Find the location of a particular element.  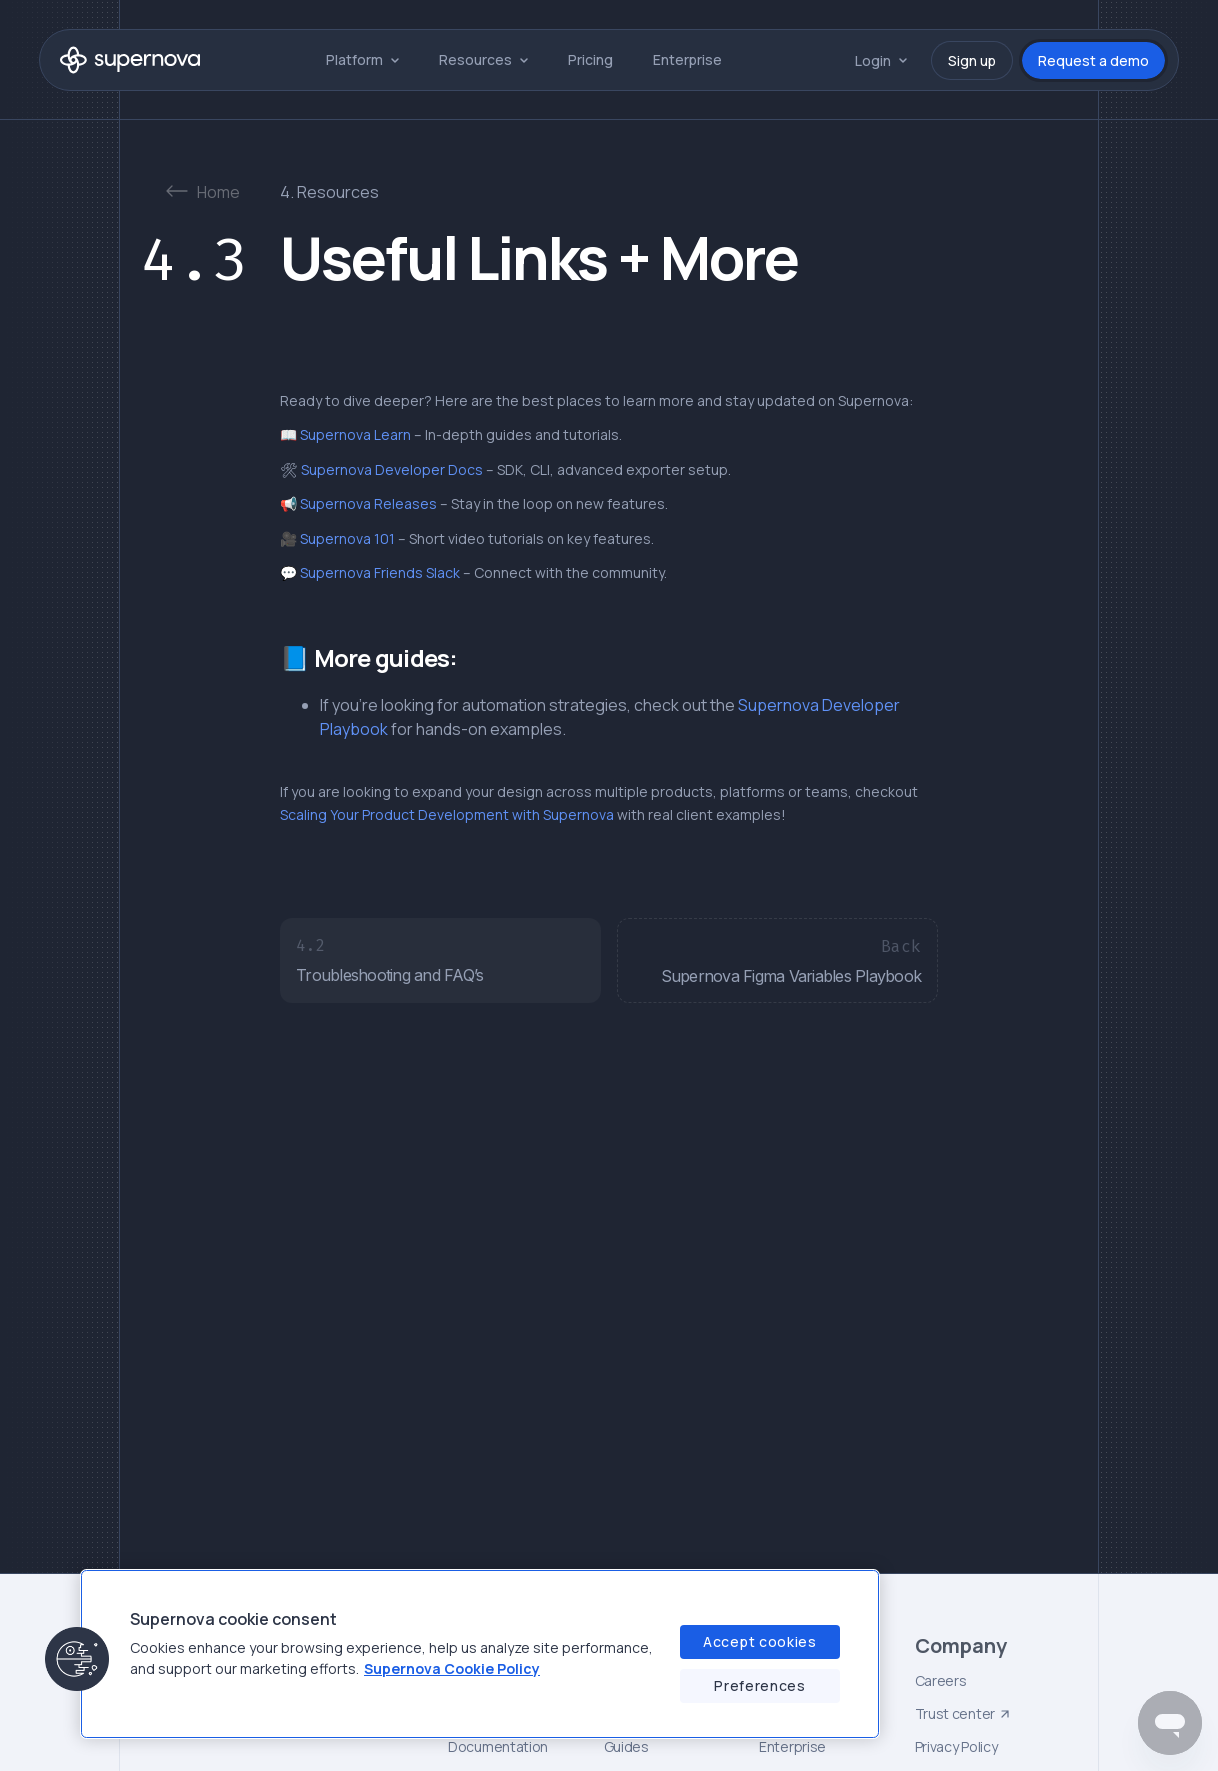

Supernova Cookie Policy [Supernova Cookie Policy, opens in a new tab] is located at coordinates (452, 1668).